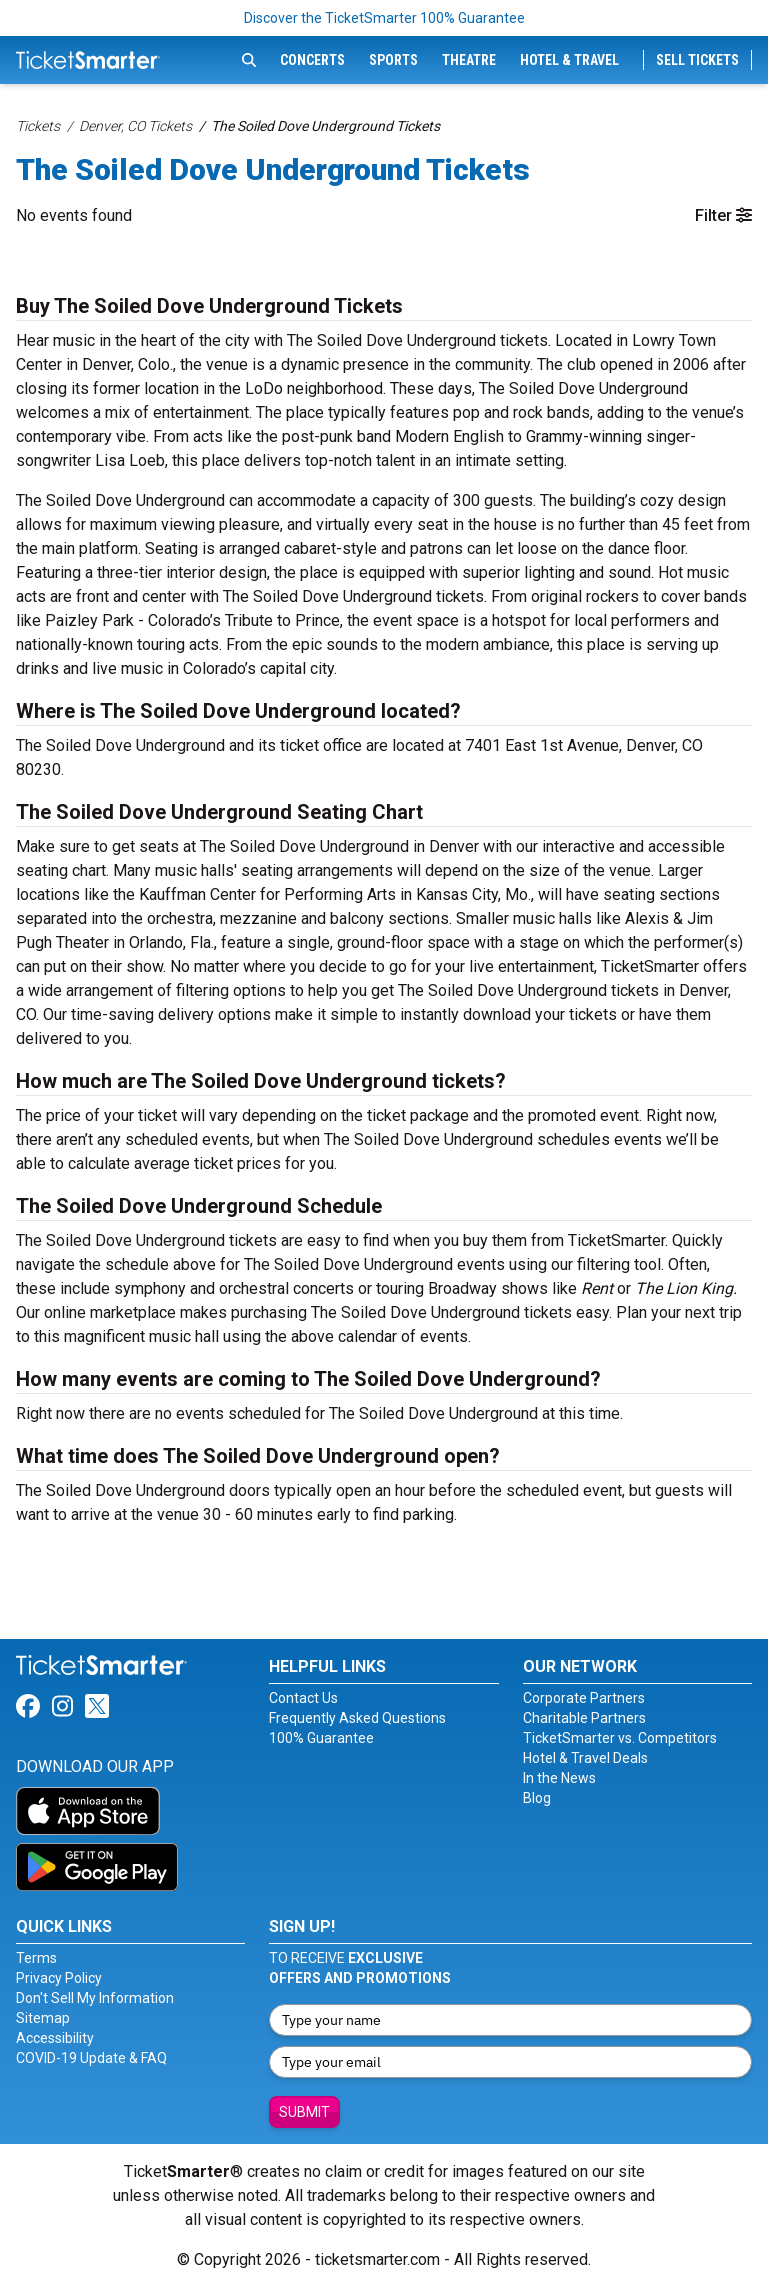 This screenshot has width=768, height=2288. Describe the element at coordinates (697, 60) in the screenshot. I see `Sell Tickets` at that location.